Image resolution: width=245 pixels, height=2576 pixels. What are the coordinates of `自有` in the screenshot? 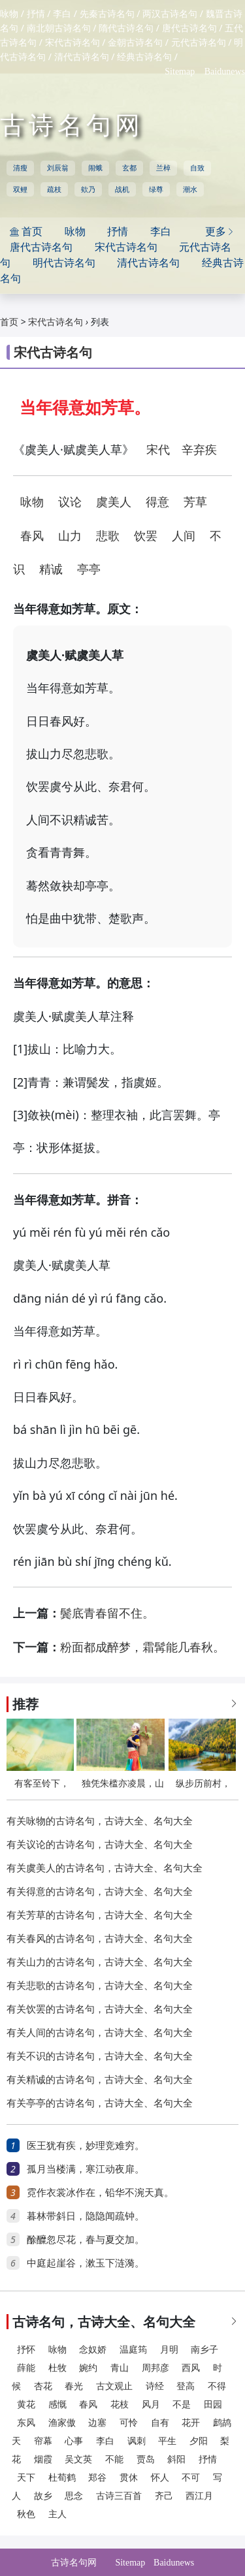 It's located at (160, 2423).